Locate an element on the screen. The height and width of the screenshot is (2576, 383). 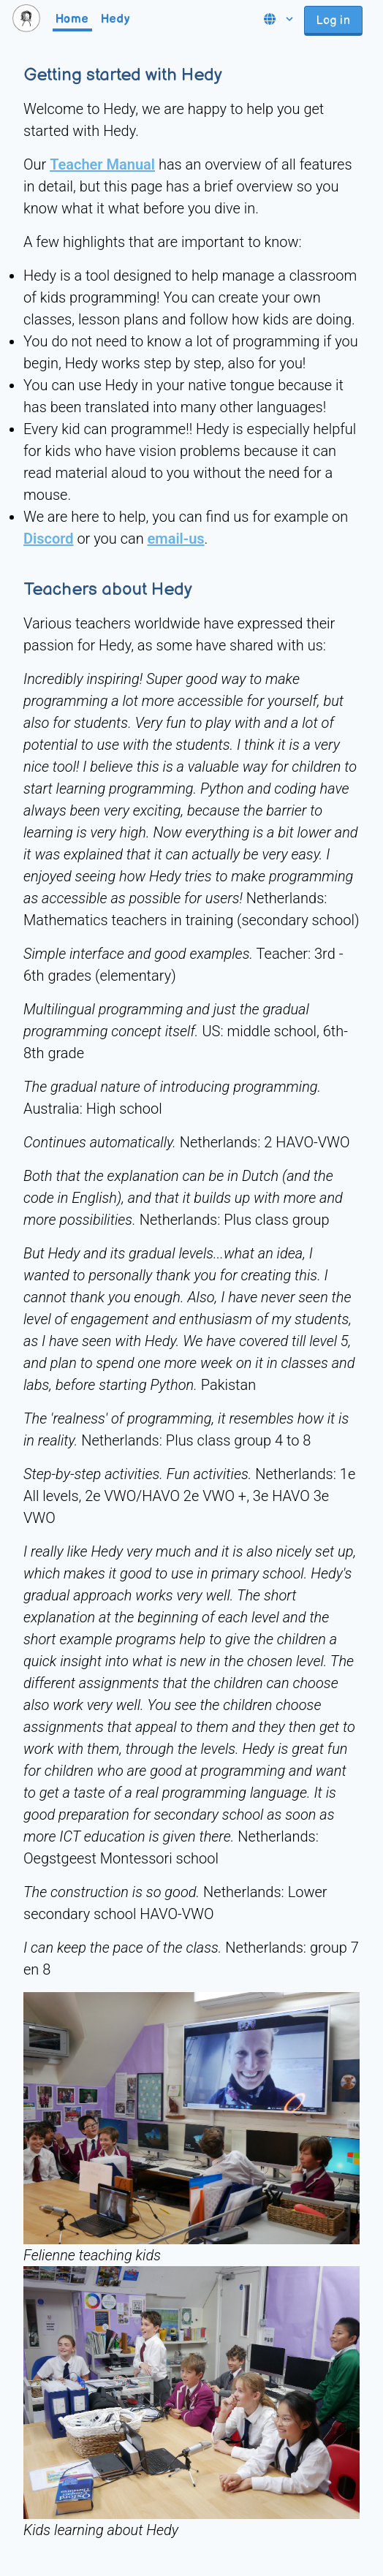
email-us is located at coordinates (176, 538).